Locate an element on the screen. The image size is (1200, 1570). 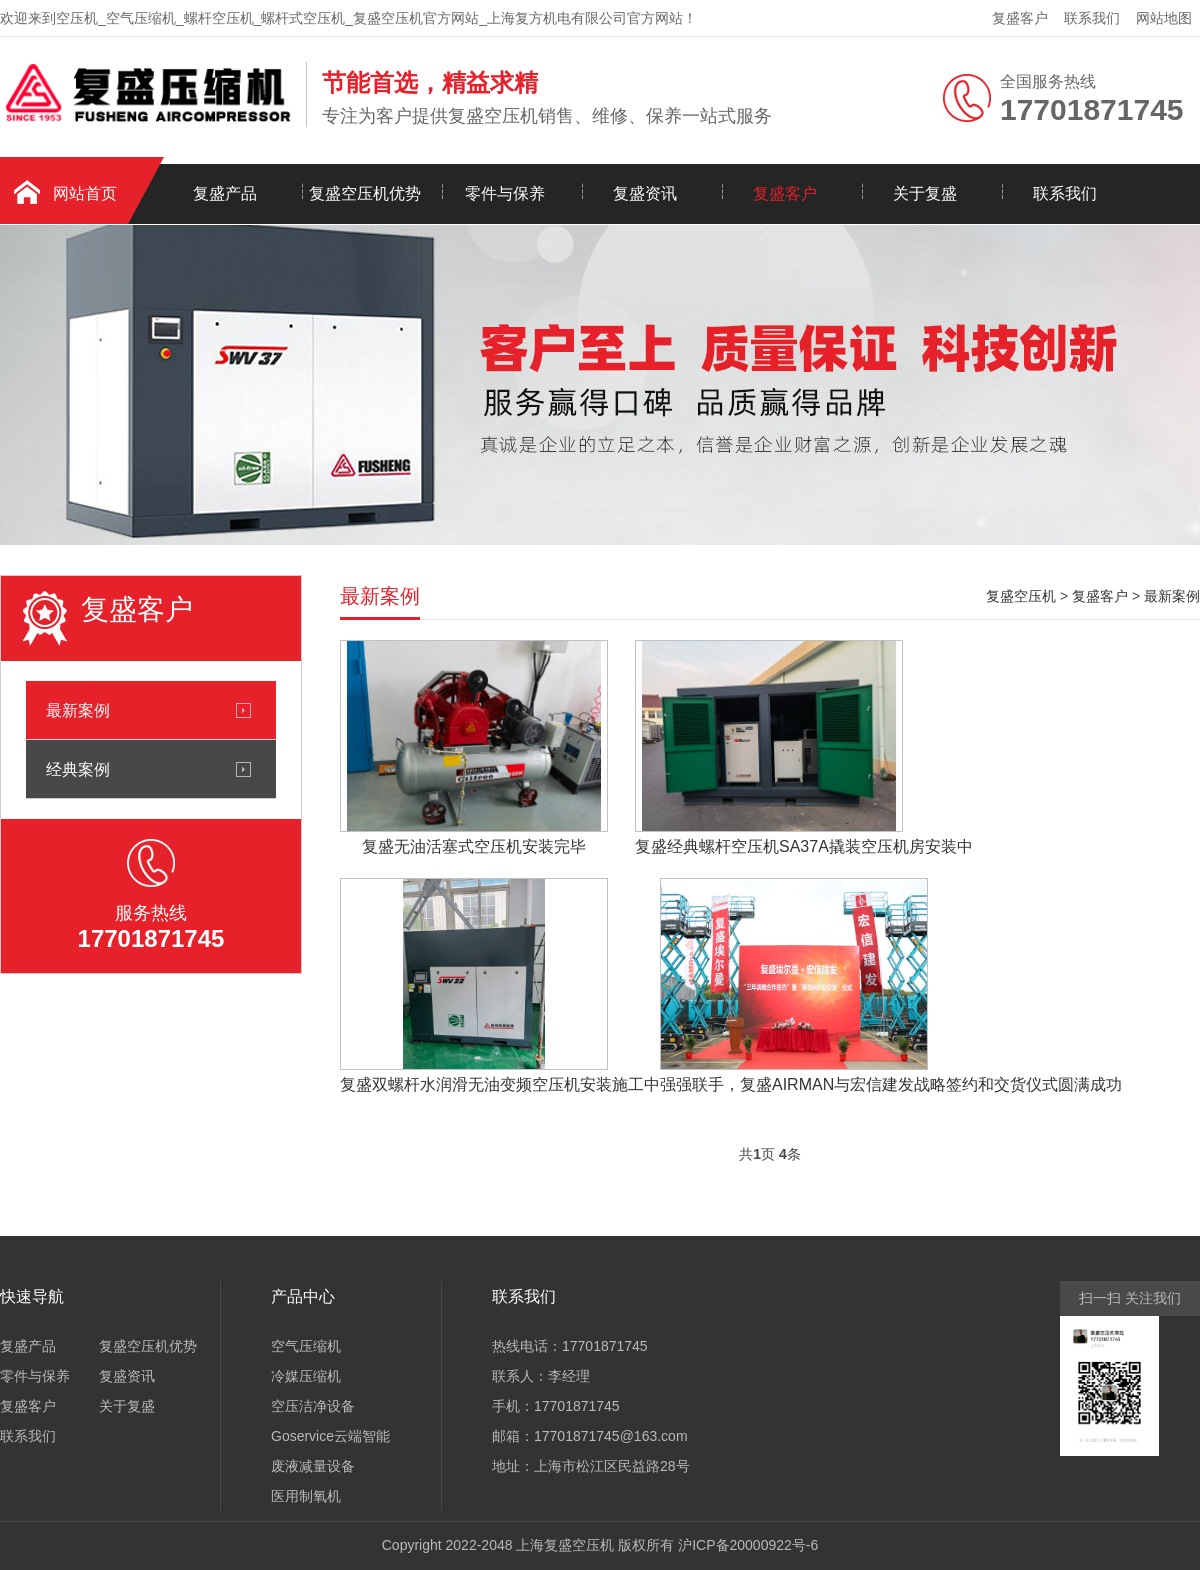
网站地图 is located at coordinates (1164, 18).